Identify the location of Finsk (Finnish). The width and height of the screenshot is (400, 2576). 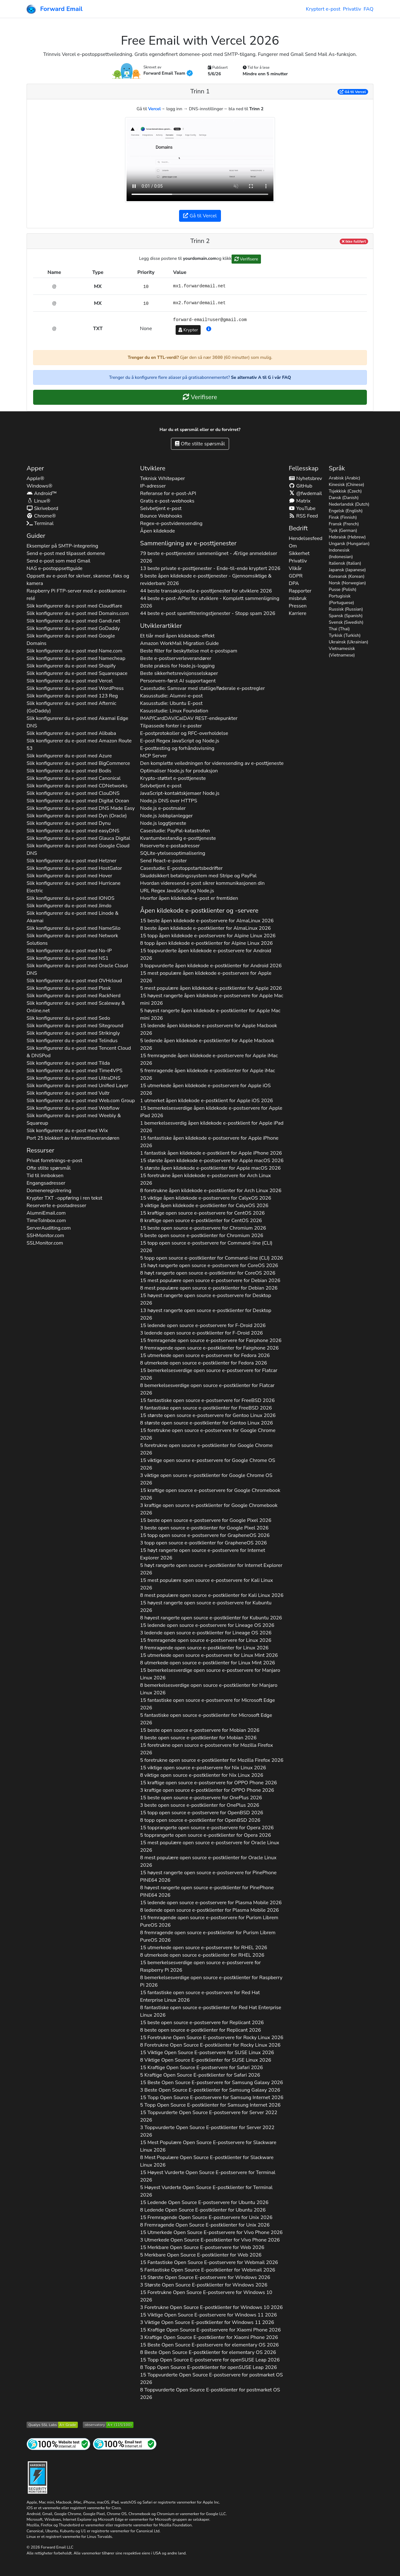
(343, 517).